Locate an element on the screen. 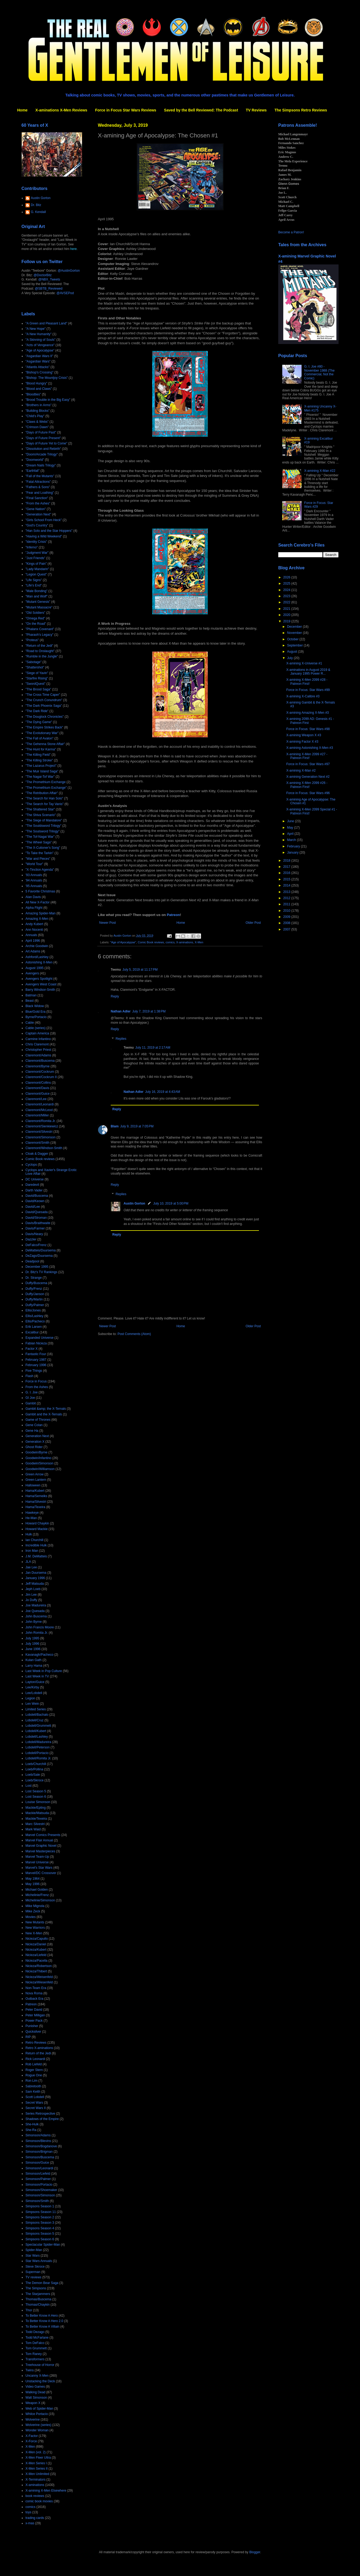  Kulan Gath is located at coordinates (33, 1660).